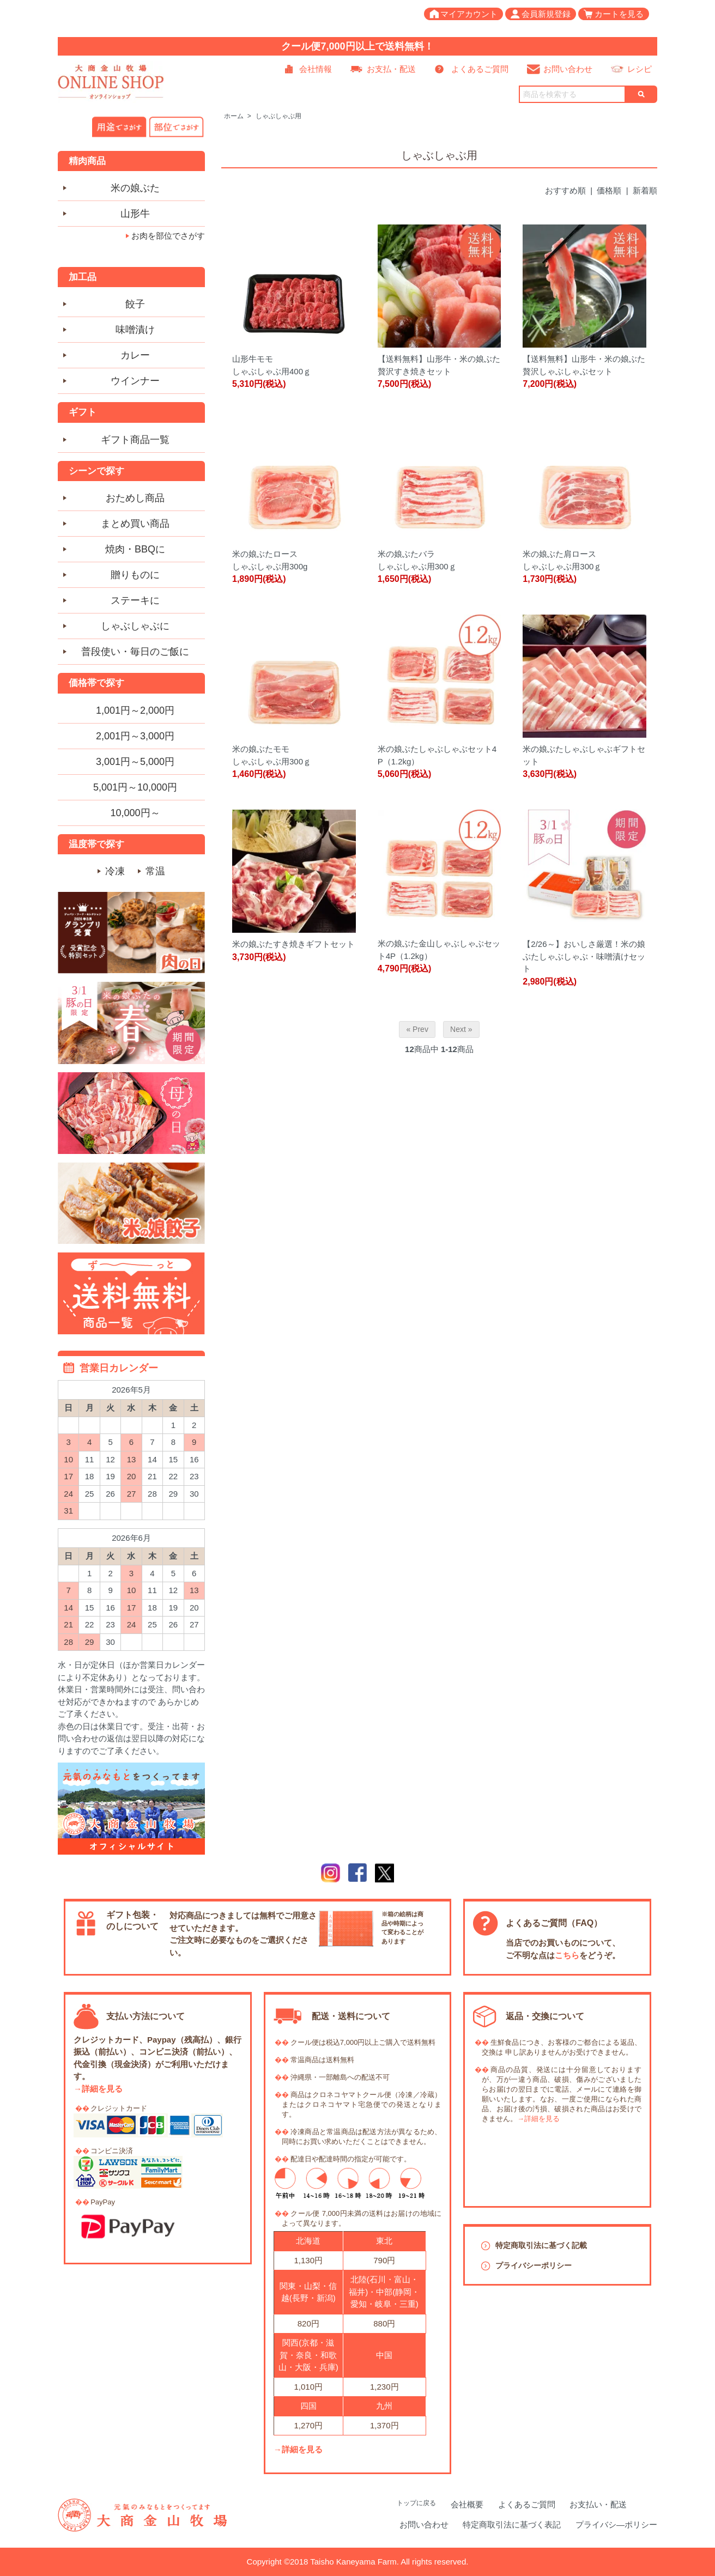 The image size is (715, 2576). I want to click on 普段使い・毎日のご飯に, so click(135, 651).